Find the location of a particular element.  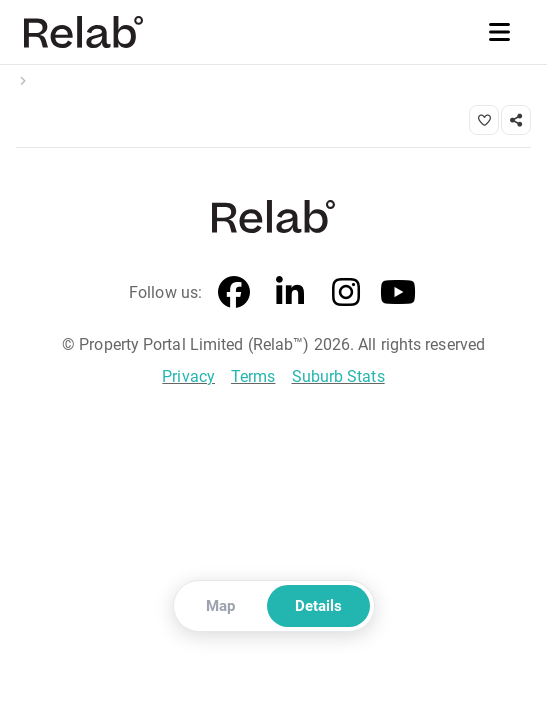

[LinkedIn] is located at coordinates (290, 293).